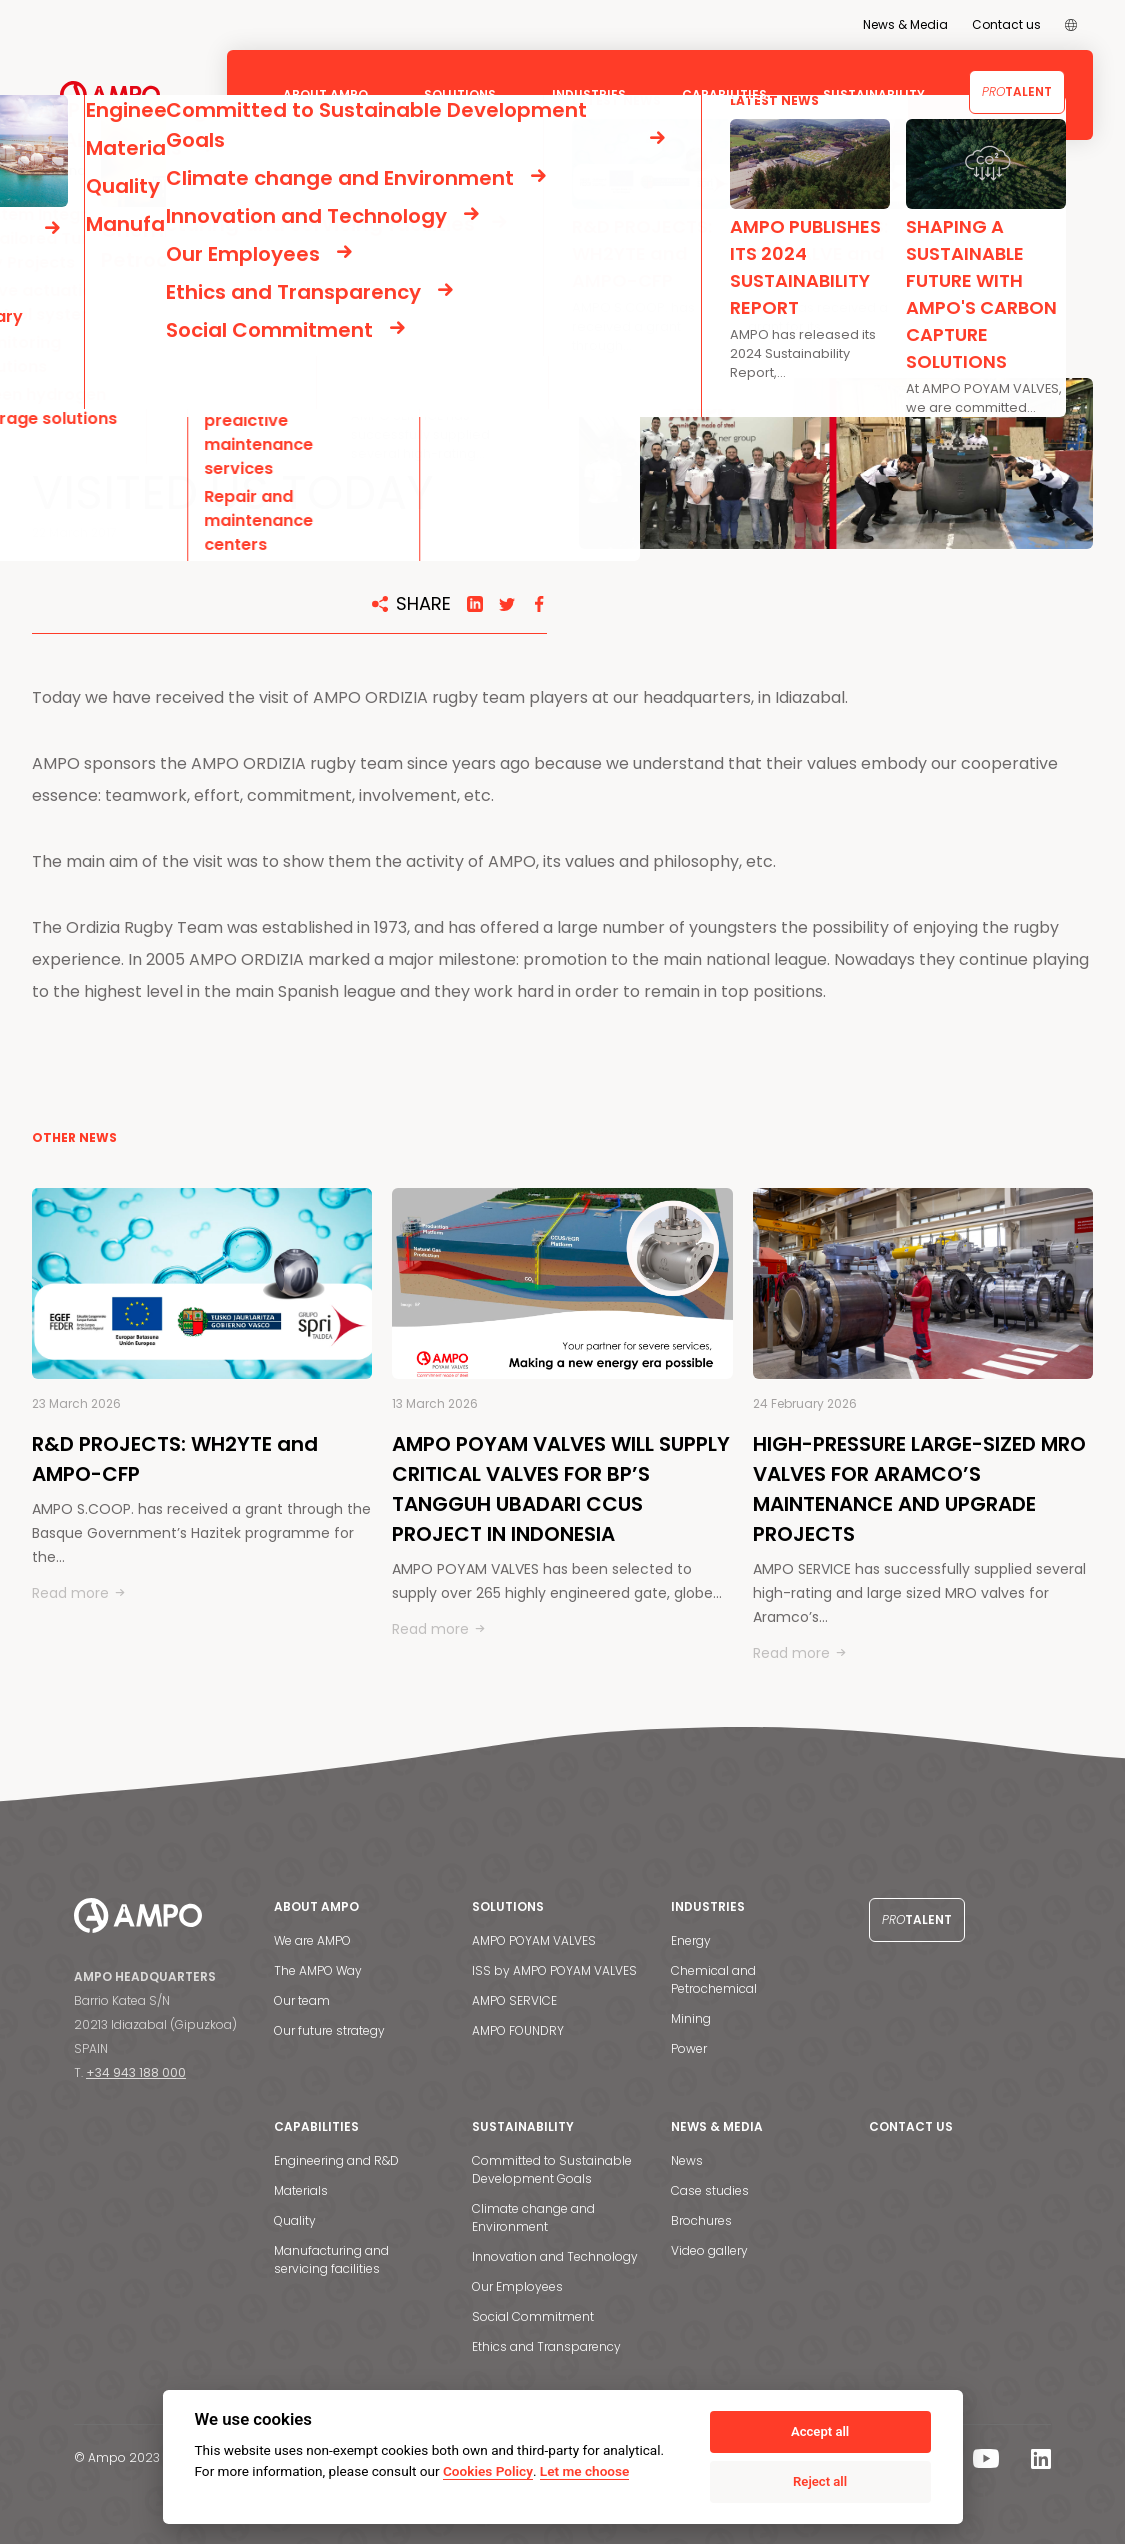 Image resolution: width=1125 pixels, height=2544 pixels. I want to click on Our team, so click(302, 2000).